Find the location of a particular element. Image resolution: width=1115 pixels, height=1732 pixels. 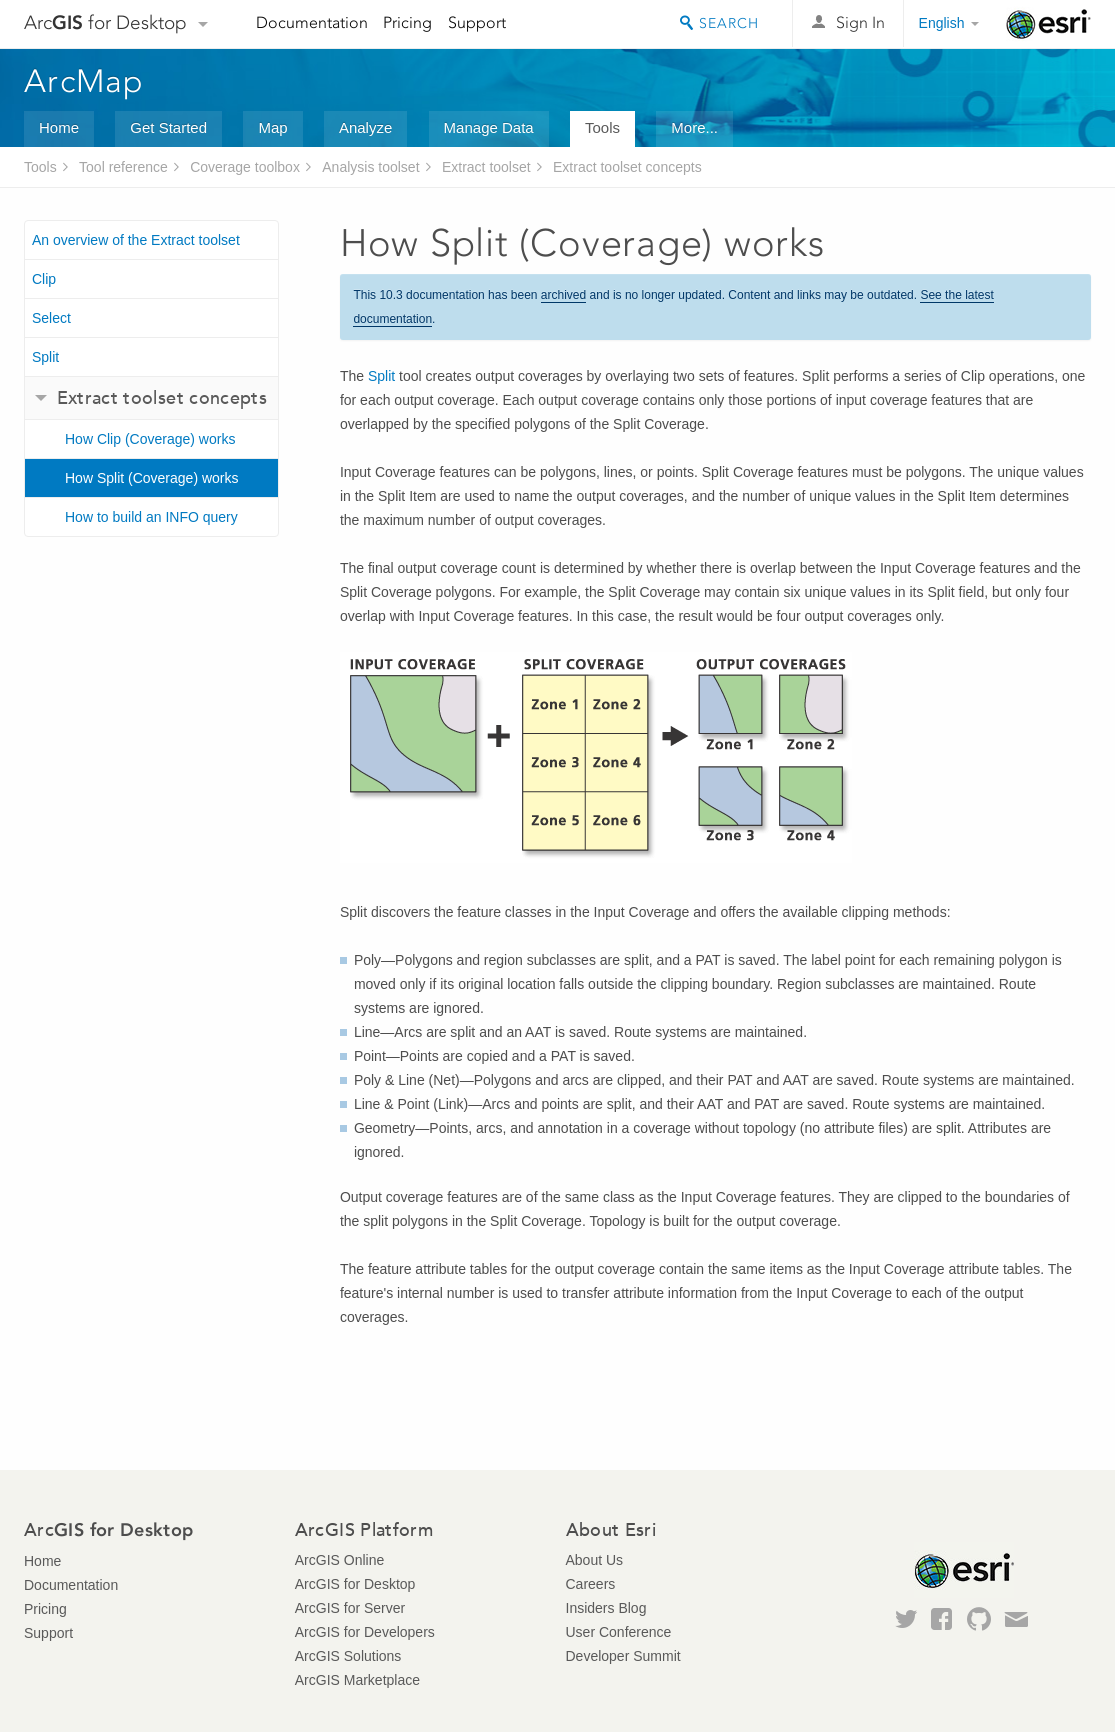

Tool reference is located at coordinates (123, 167).